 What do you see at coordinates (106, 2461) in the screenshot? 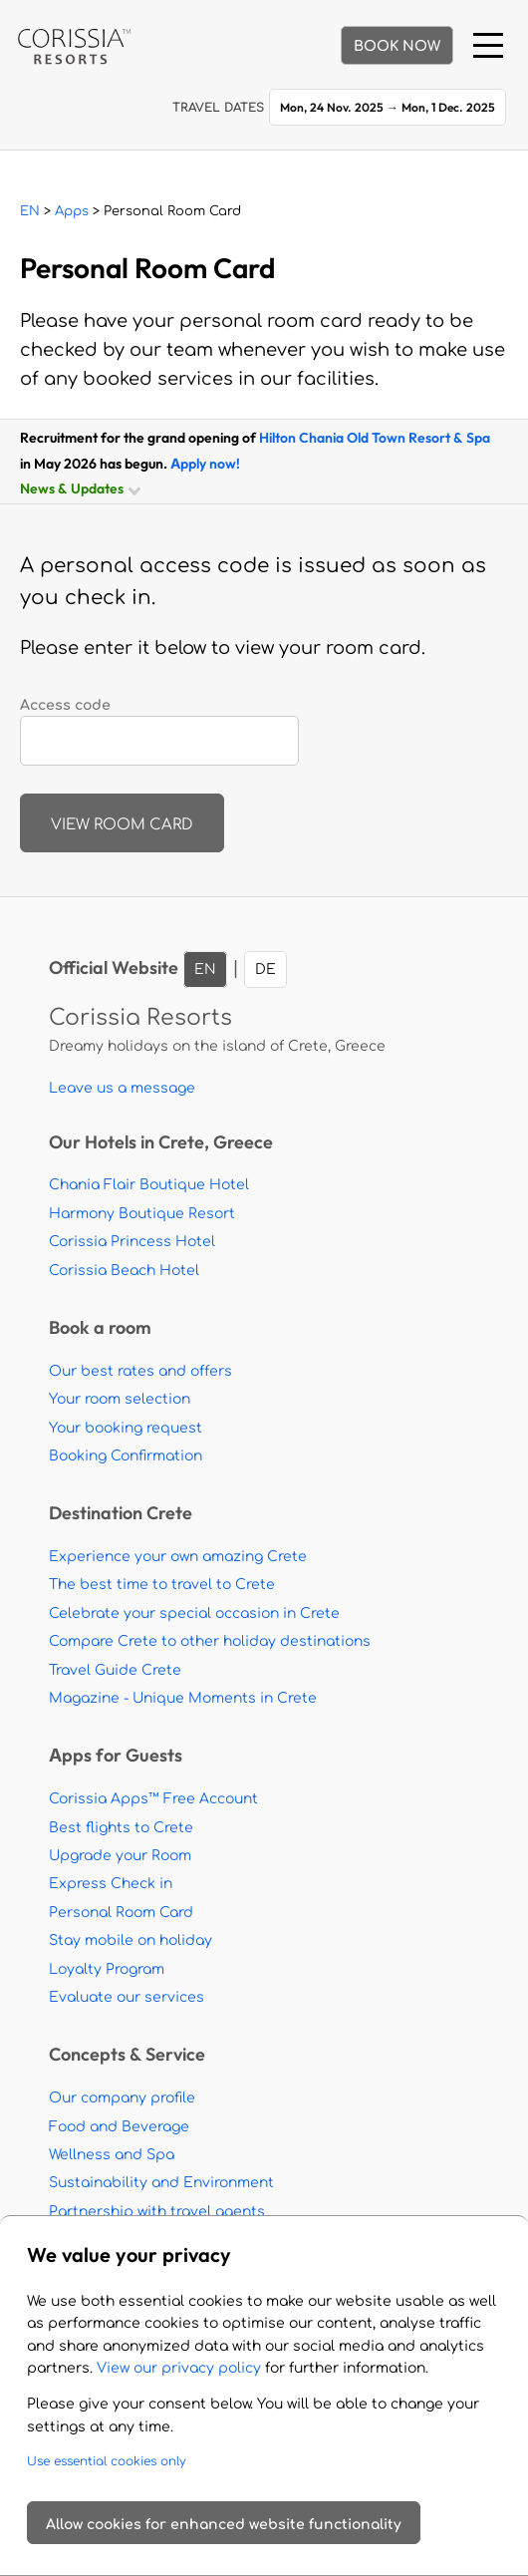
I see `Use essential cookies only` at bounding box center [106, 2461].